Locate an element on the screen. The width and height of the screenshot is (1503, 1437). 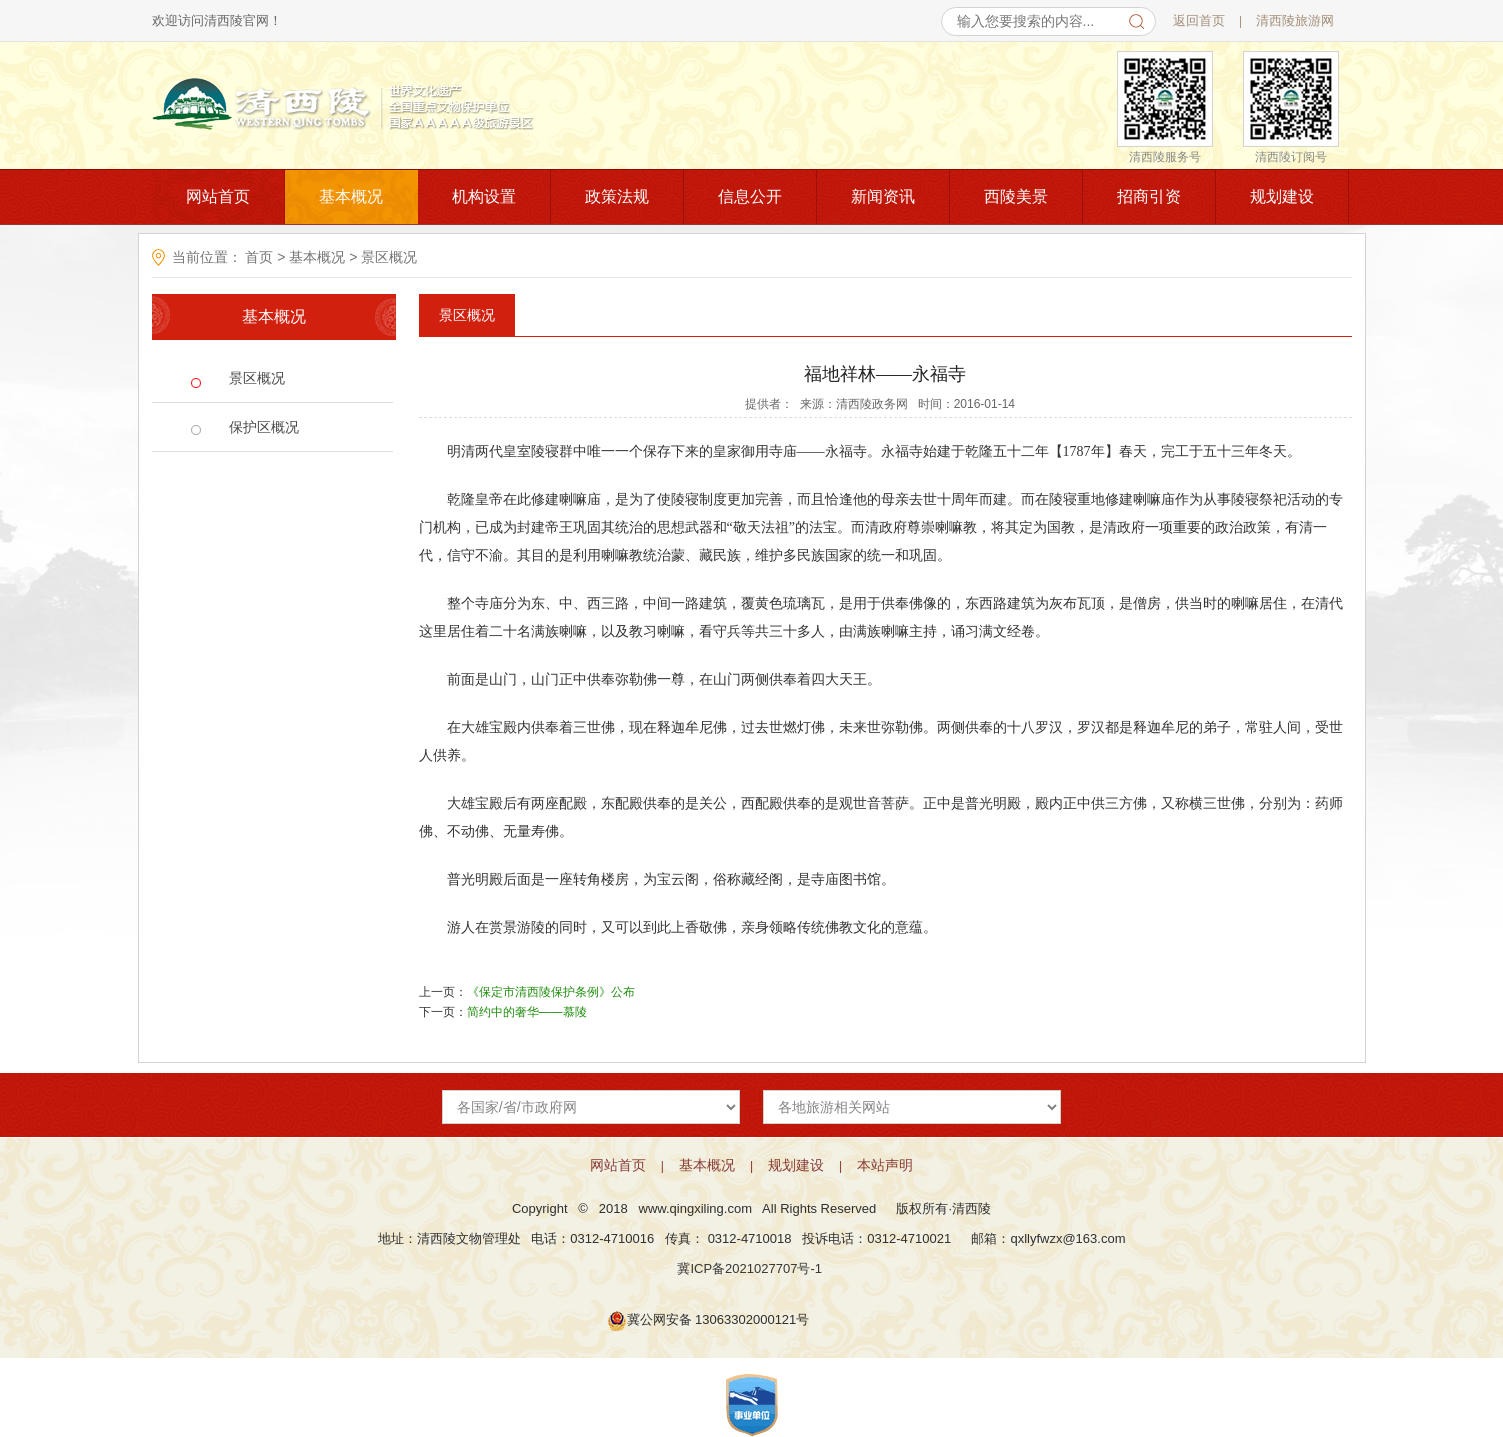
招商引资 is located at coordinates (1149, 196).